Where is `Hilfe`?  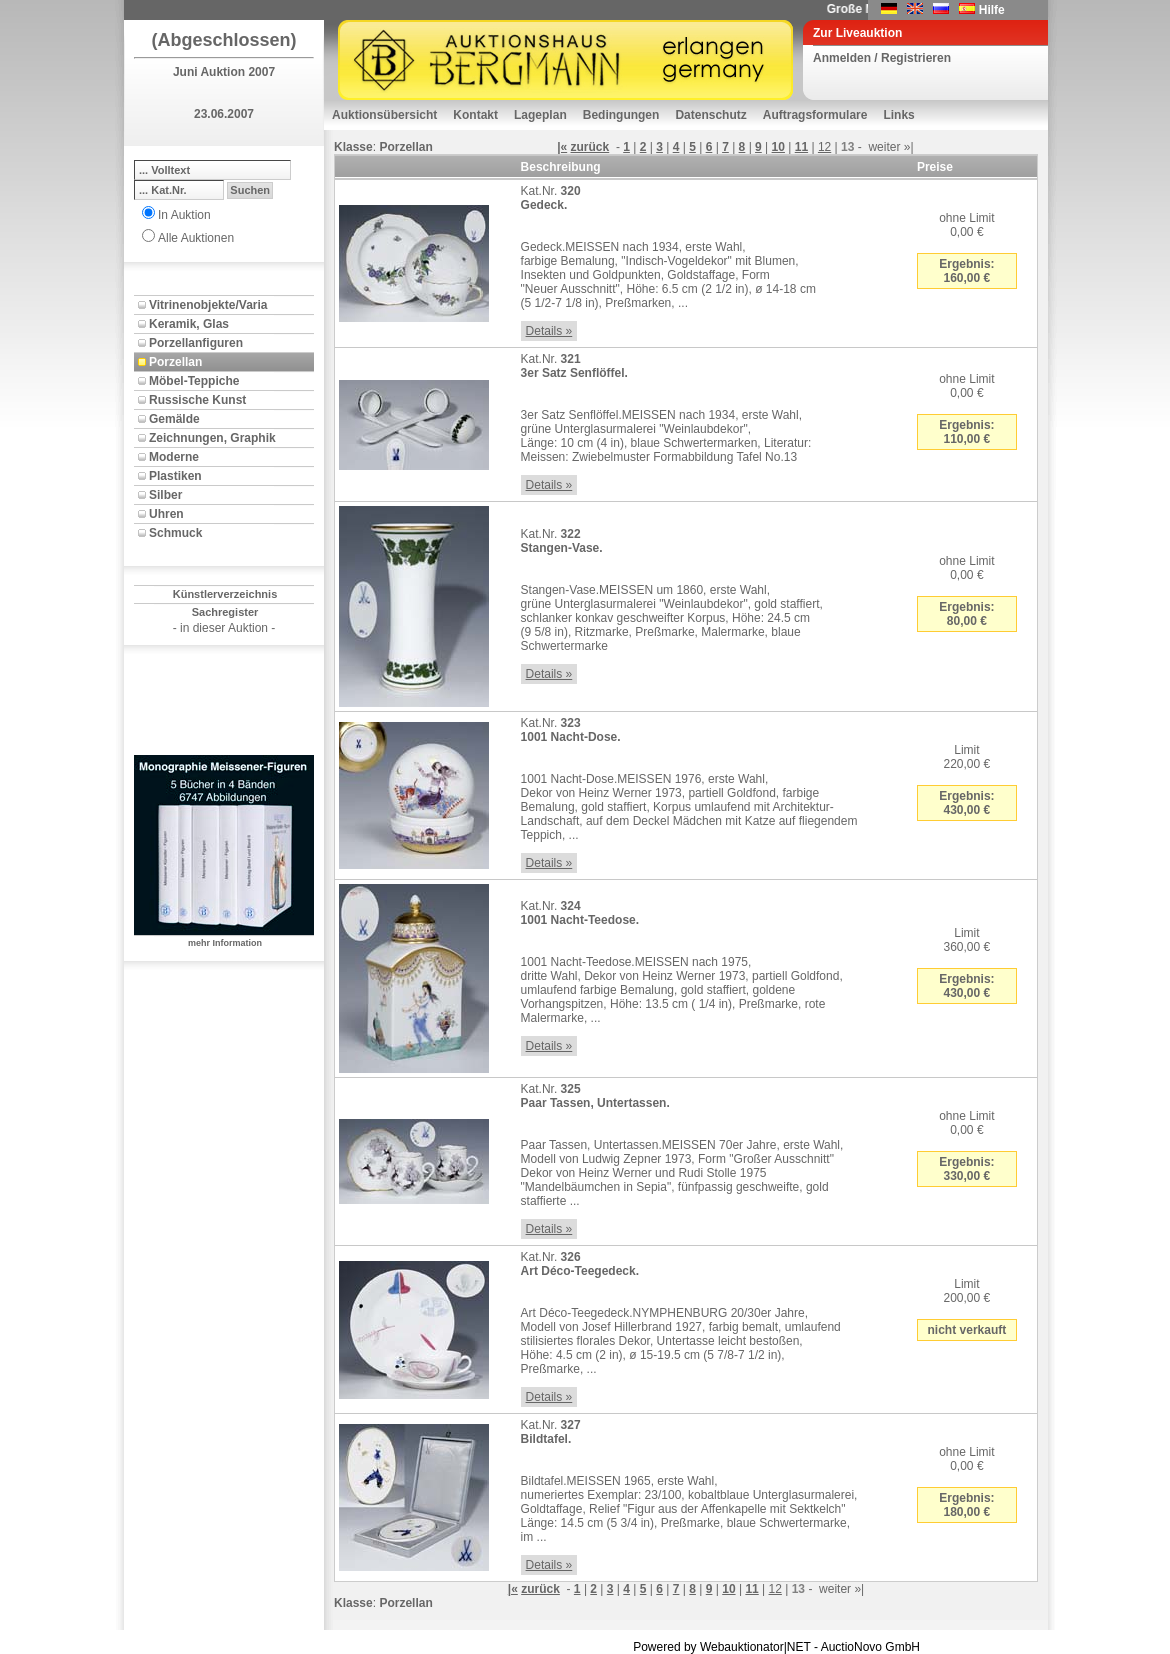 Hilfe is located at coordinates (992, 10).